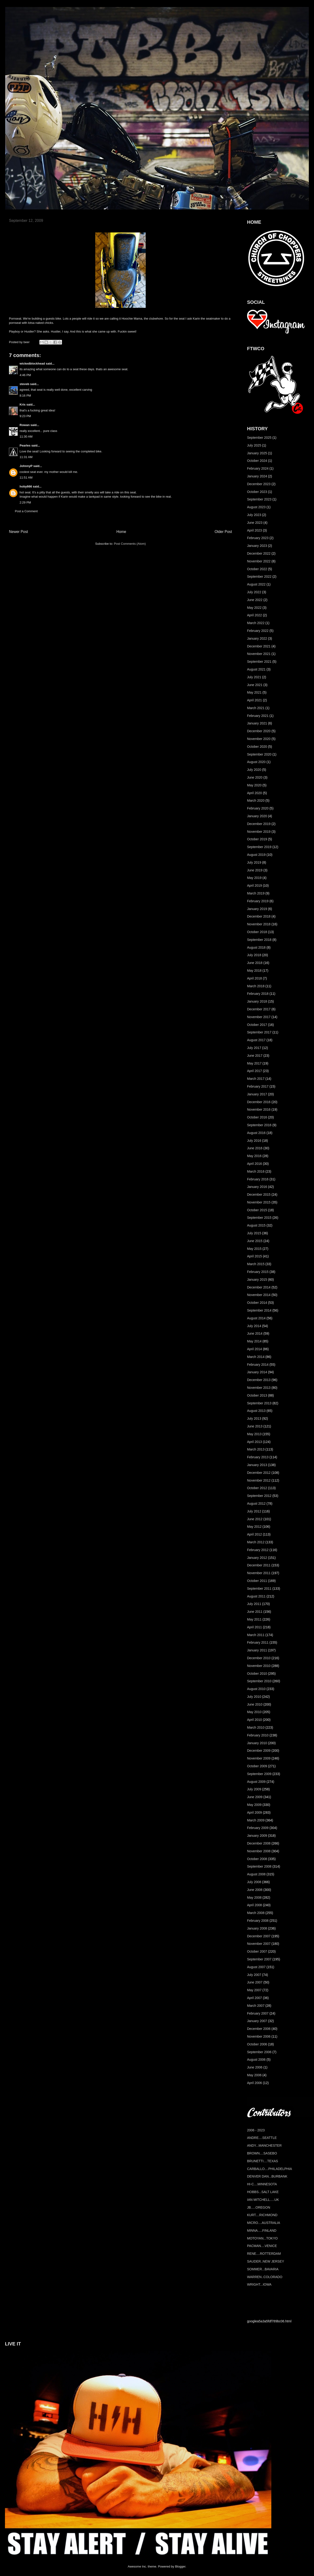  Describe the element at coordinates (259, 1573) in the screenshot. I see `November 2011` at that location.